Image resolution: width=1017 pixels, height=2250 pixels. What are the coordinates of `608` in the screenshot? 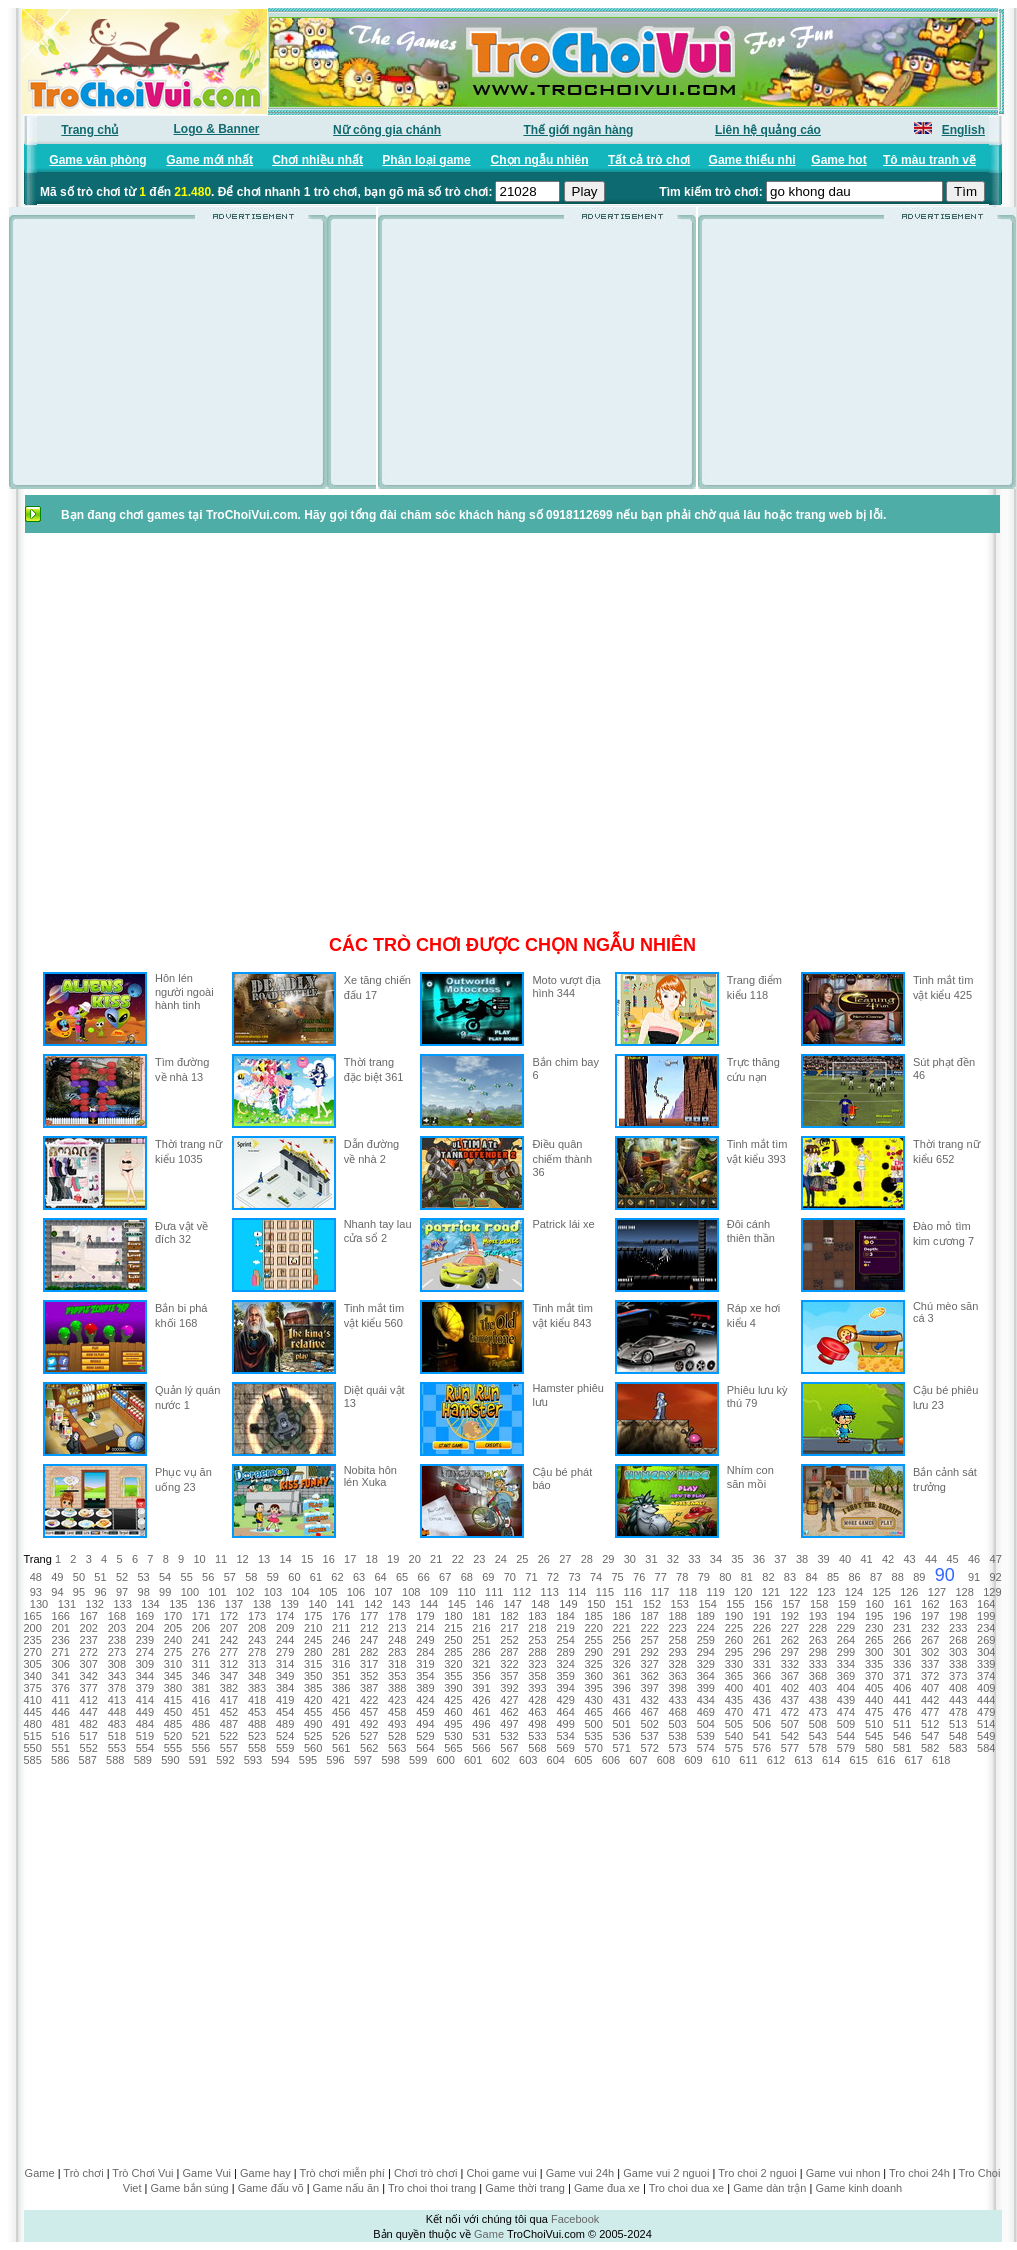 It's located at (666, 1760).